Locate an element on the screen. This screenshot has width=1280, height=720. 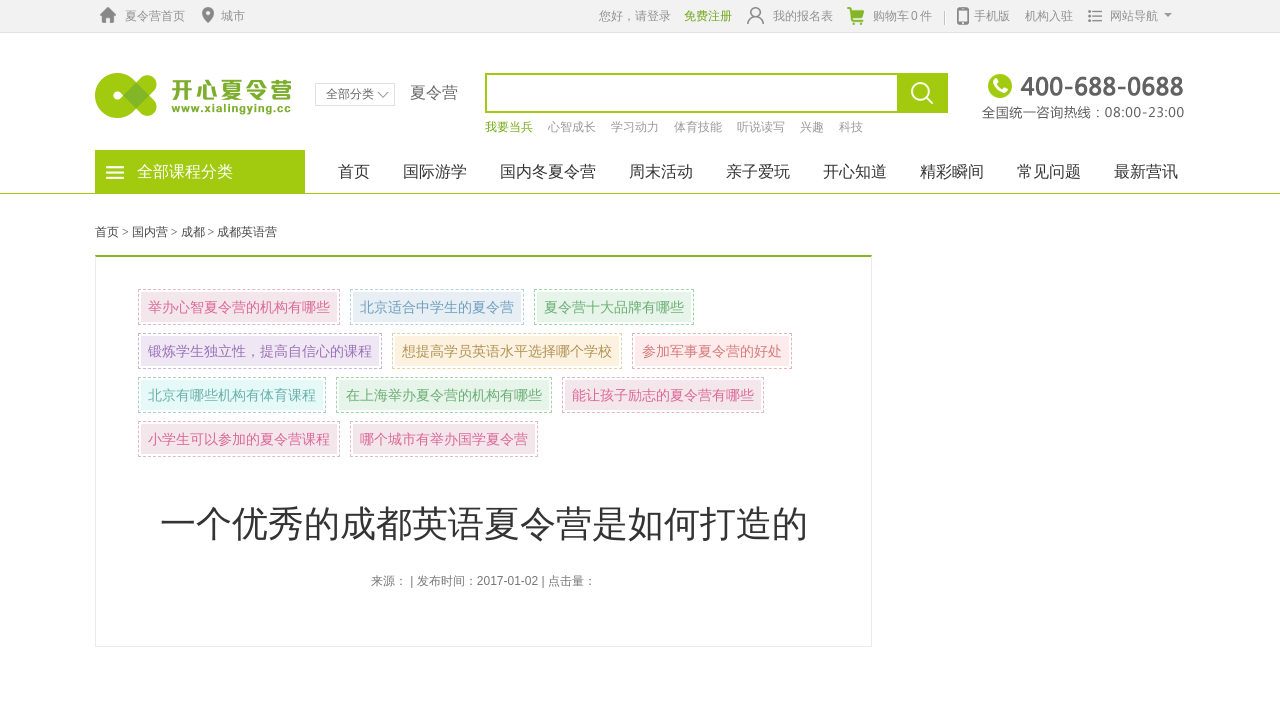
兴趣 is located at coordinates (812, 127).